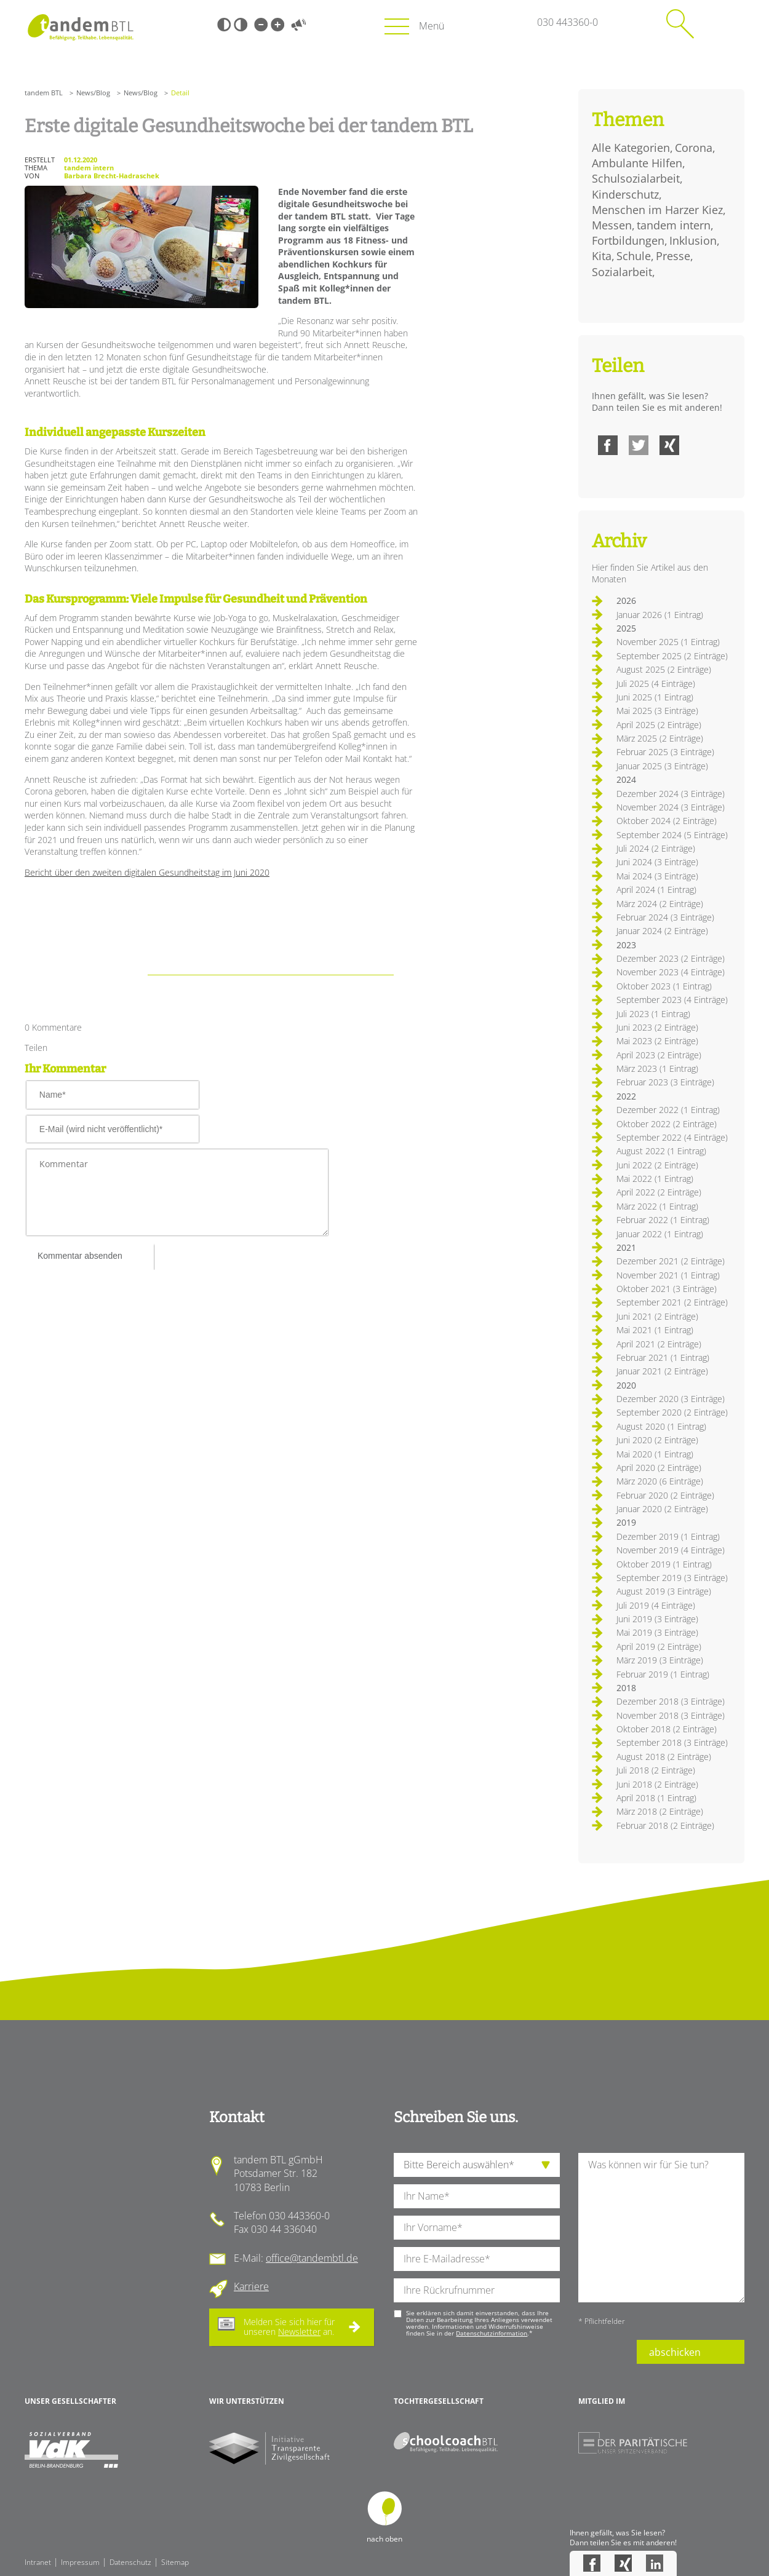 This screenshot has height=2576, width=769. I want to click on Melden Sie sich hier für unseren an., so click(289, 2327).